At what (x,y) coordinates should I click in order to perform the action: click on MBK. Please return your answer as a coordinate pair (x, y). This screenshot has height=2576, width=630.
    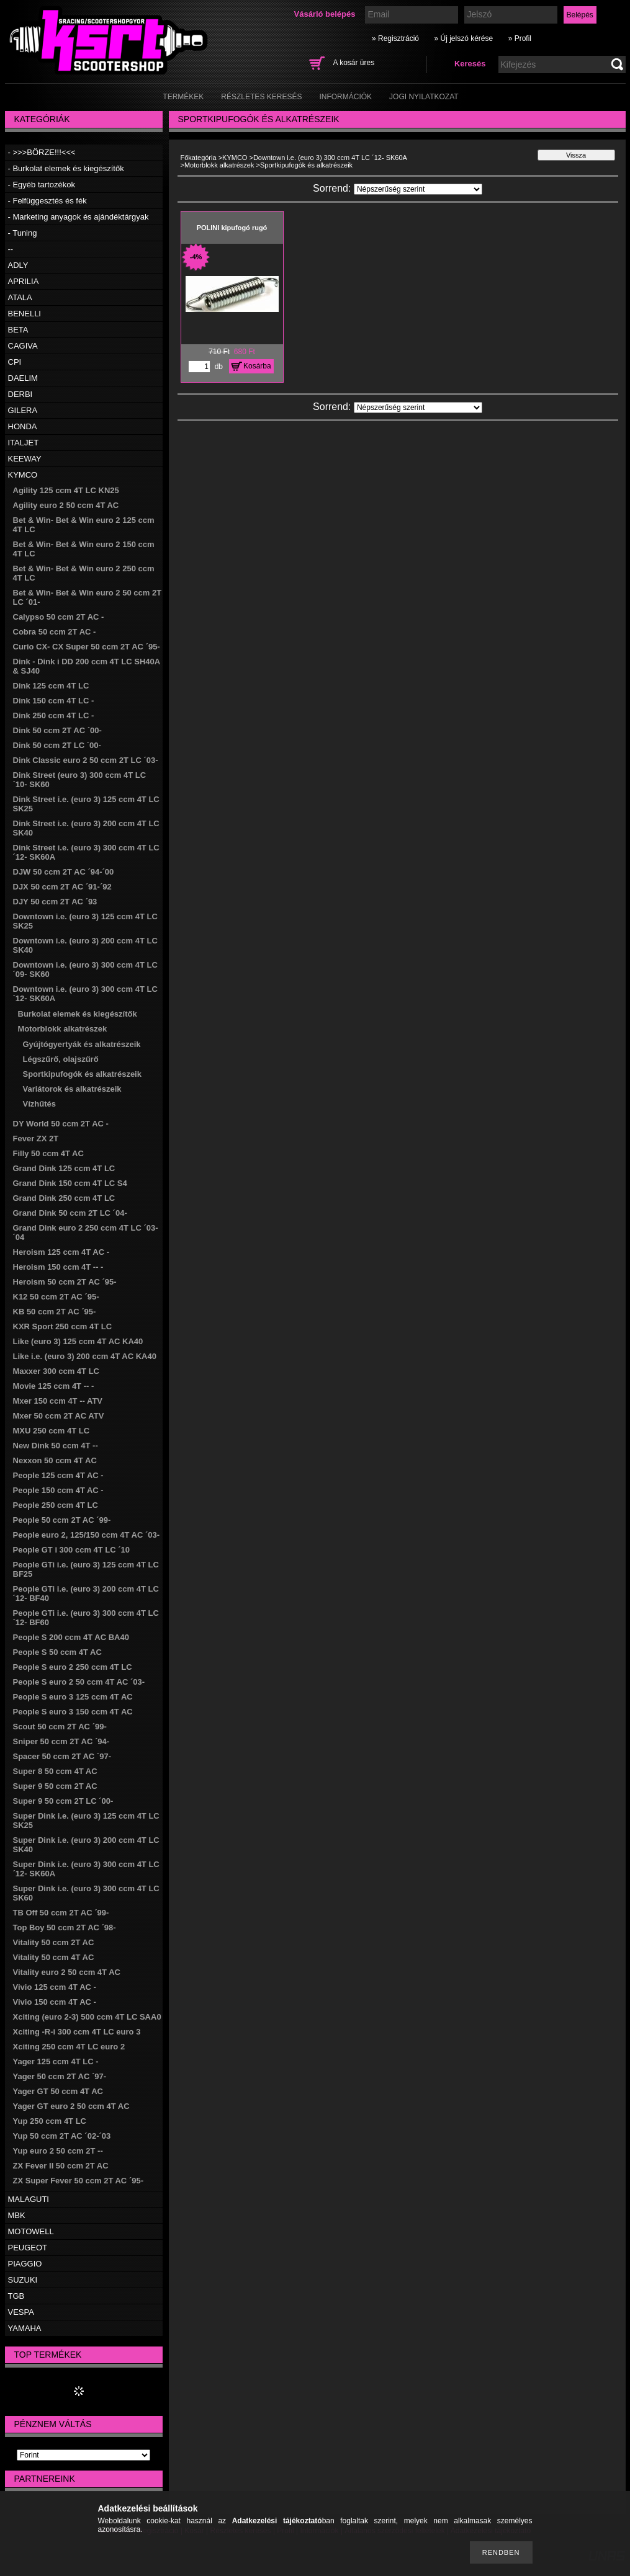
    Looking at the image, I should click on (16, 2215).